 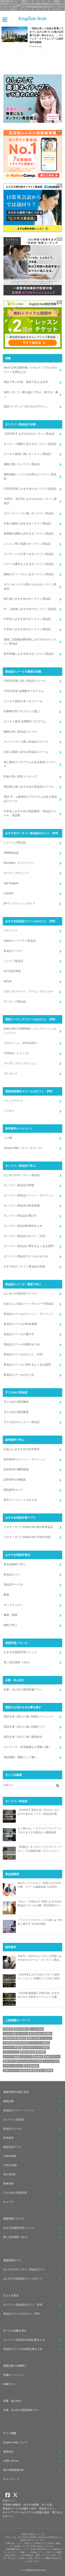 I want to click on カランメソッド, so click(x=11, y=2052).